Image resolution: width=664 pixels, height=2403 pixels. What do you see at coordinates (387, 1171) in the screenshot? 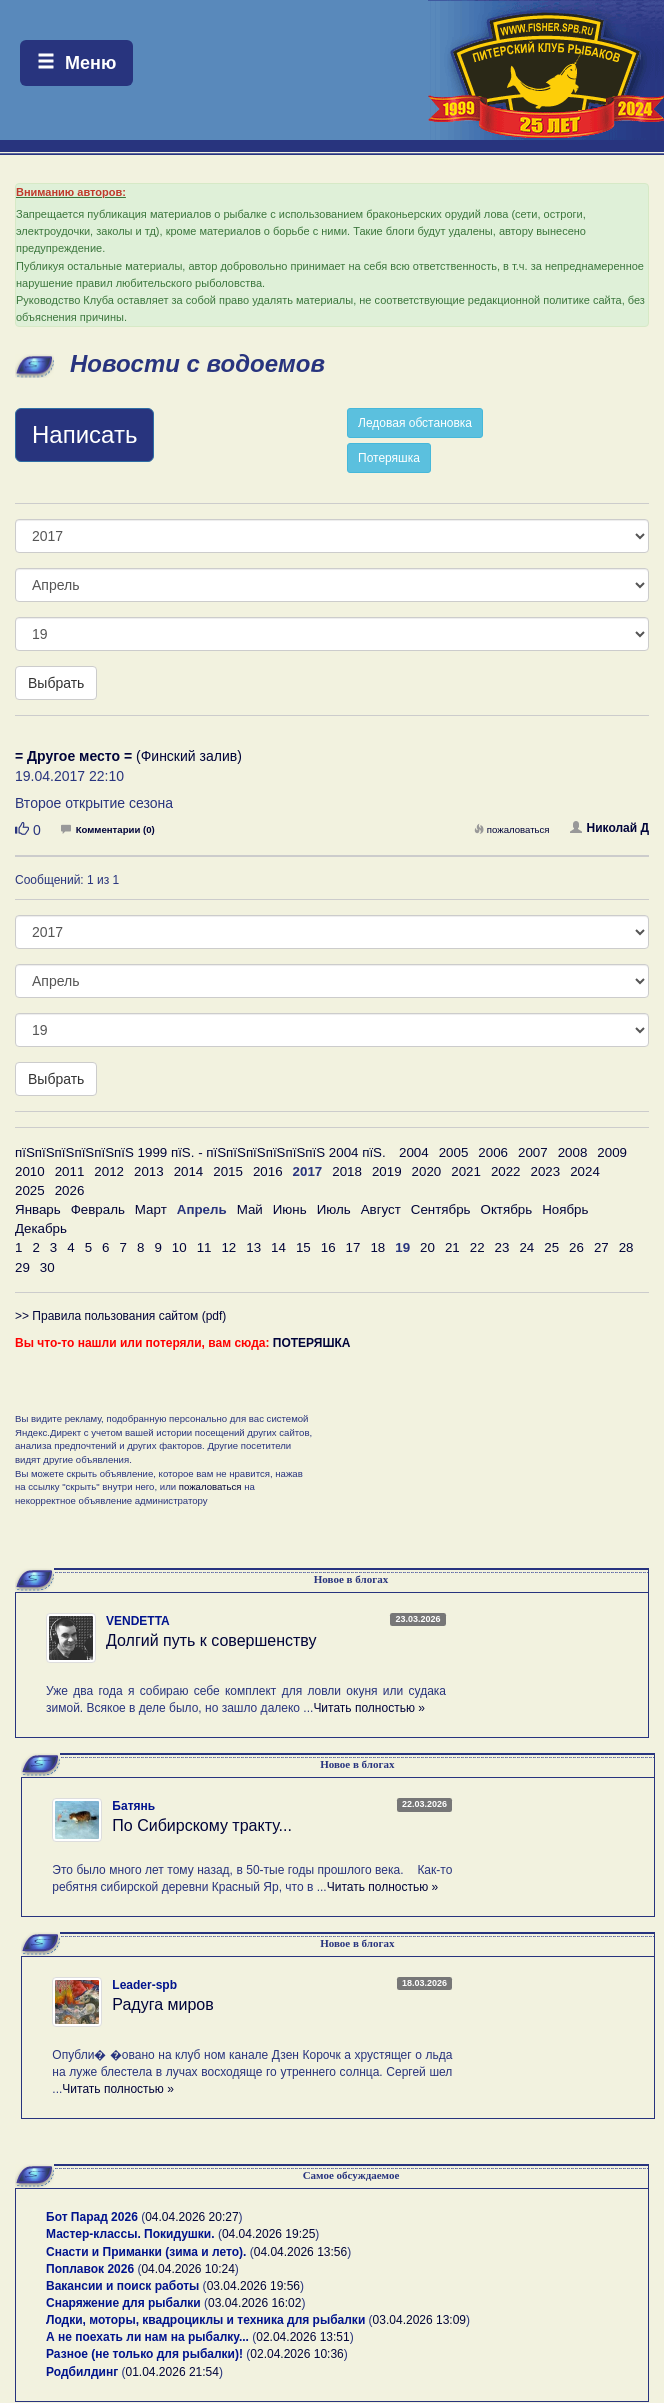
I see `2019` at bounding box center [387, 1171].